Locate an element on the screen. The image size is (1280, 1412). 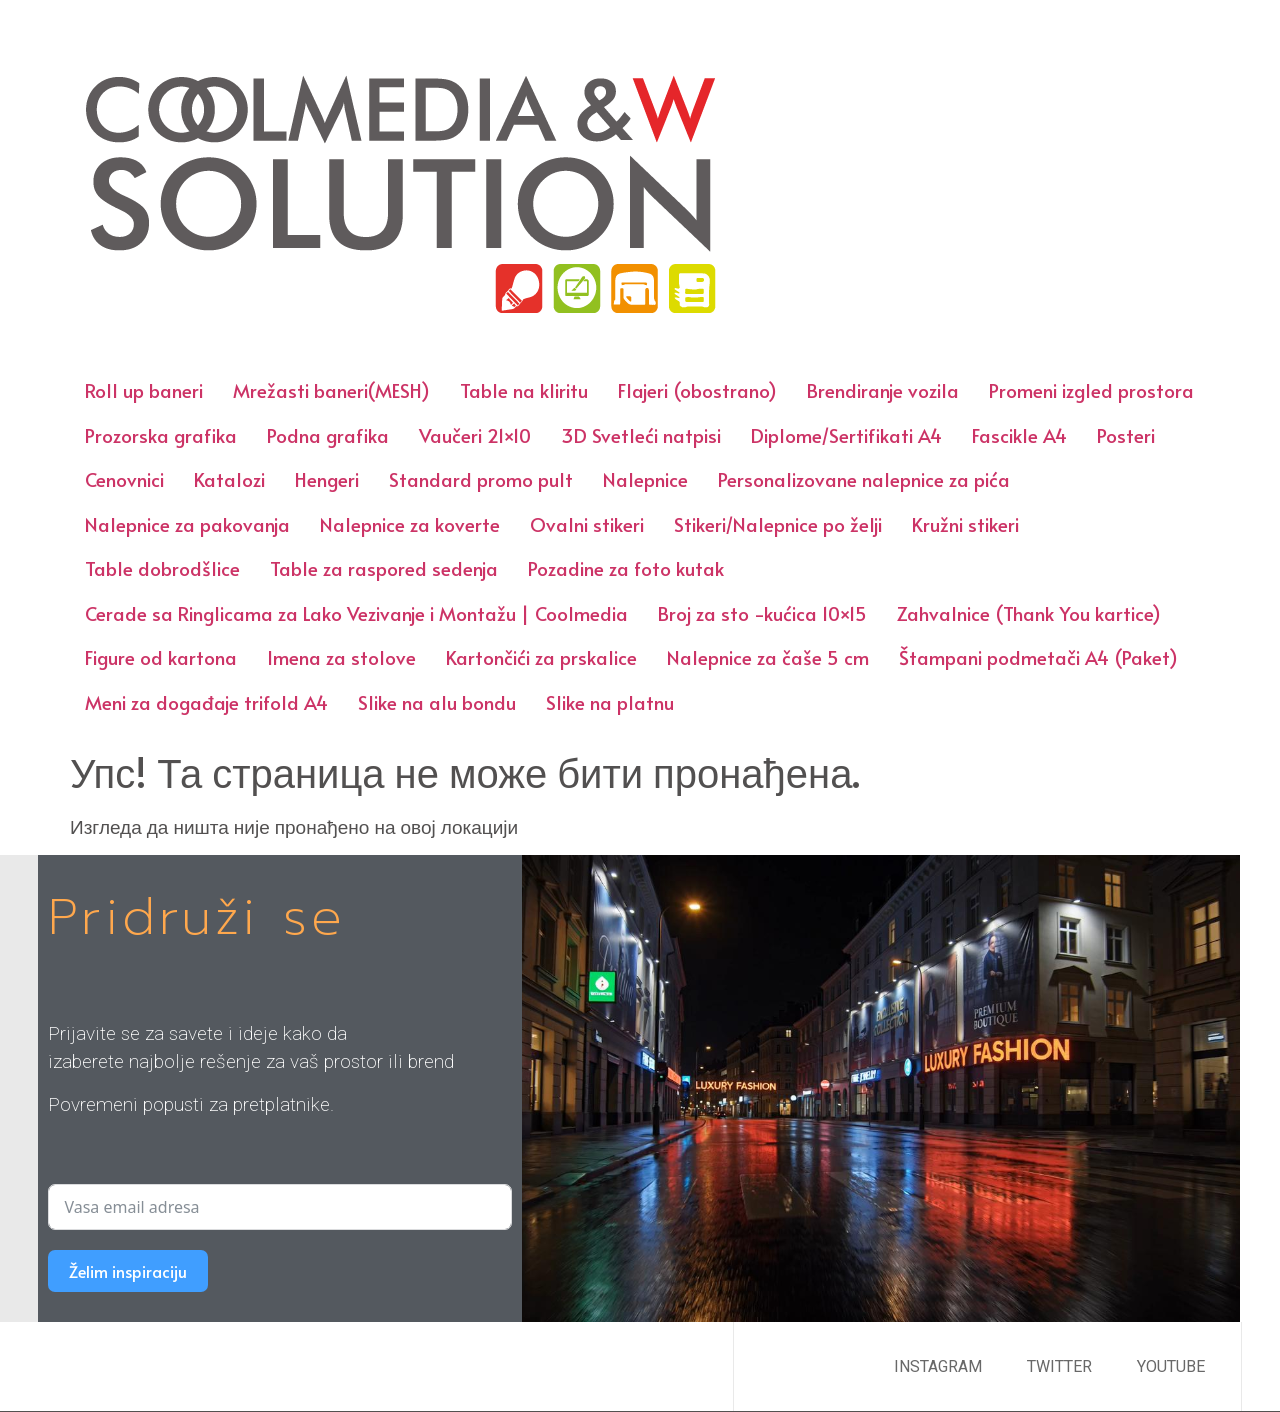
Želim inspiraciju is located at coordinates (128, 1271).